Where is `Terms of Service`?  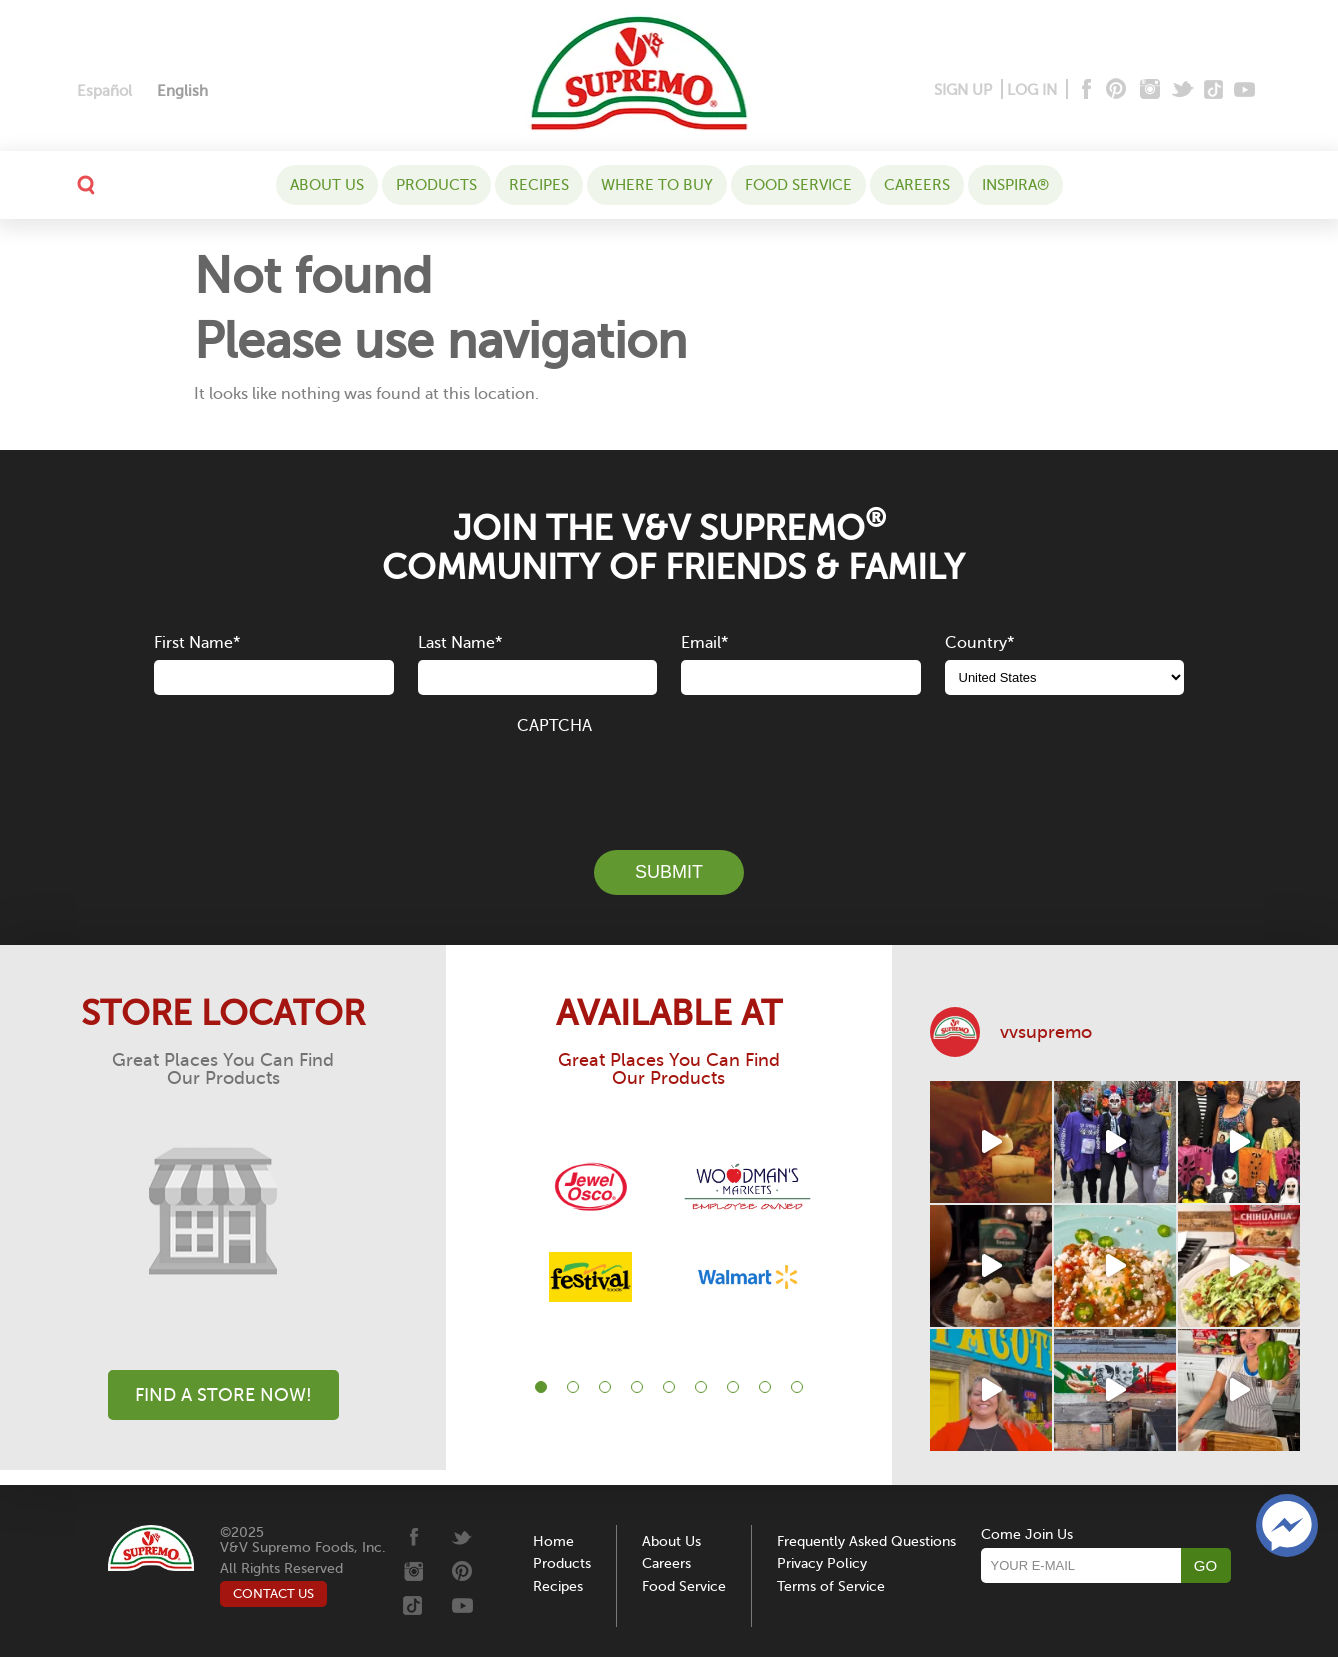
Terms of Service is located at coordinates (831, 1586).